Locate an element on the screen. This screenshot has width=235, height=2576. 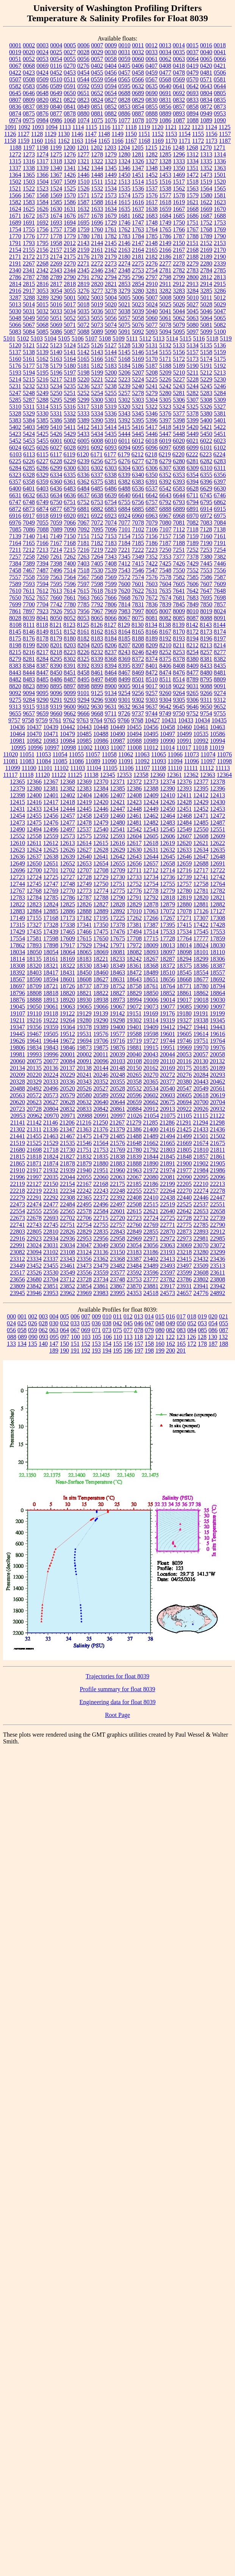
0037 is located at coordinates (192, 52).